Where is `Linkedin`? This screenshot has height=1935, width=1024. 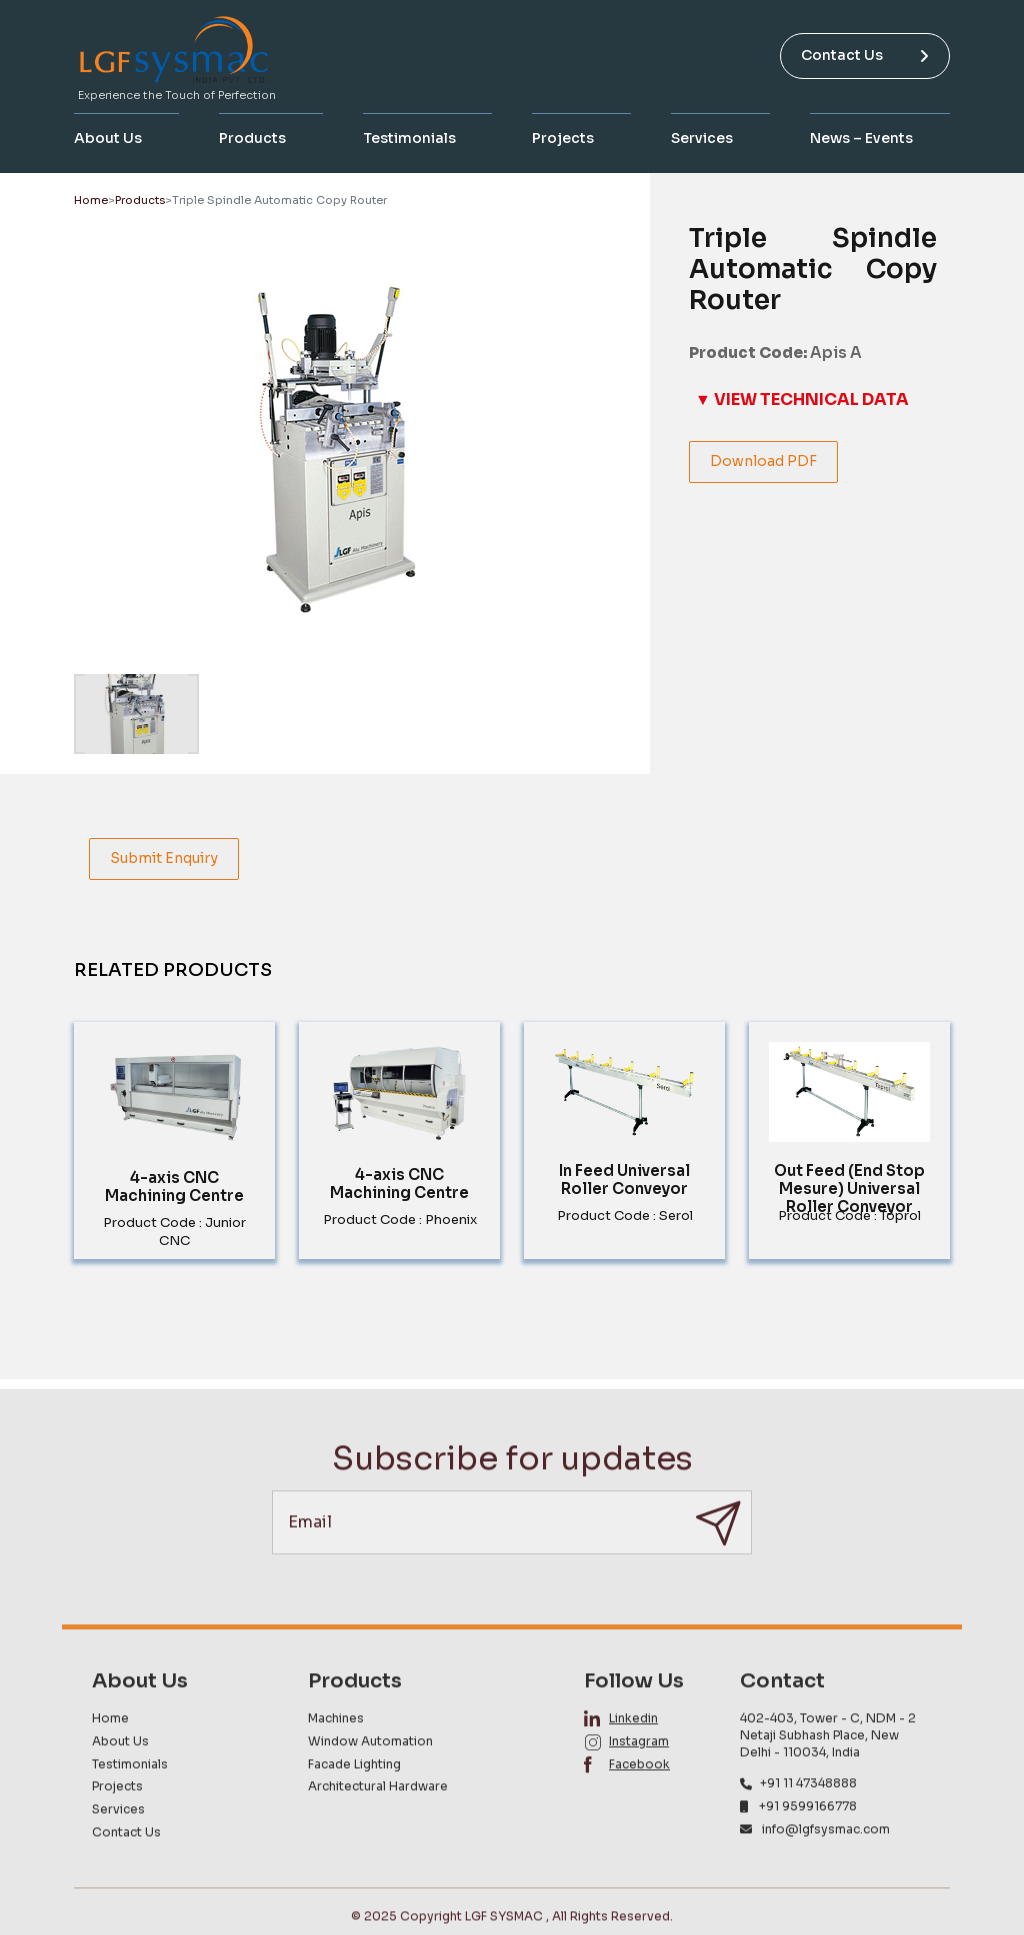
Linkedin is located at coordinates (633, 1756).